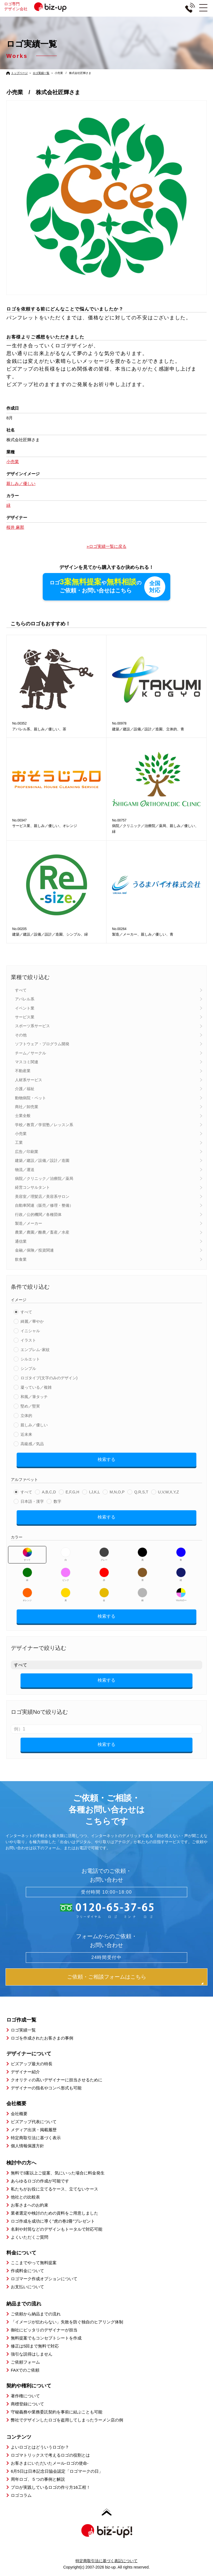 The height and width of the screenshot is (2576, 213). What do you see at coordinates (44, 1125) in the screenshot?
I see `学校／教育／学習塾／レッスン系` at bounding box center [44, 1125].